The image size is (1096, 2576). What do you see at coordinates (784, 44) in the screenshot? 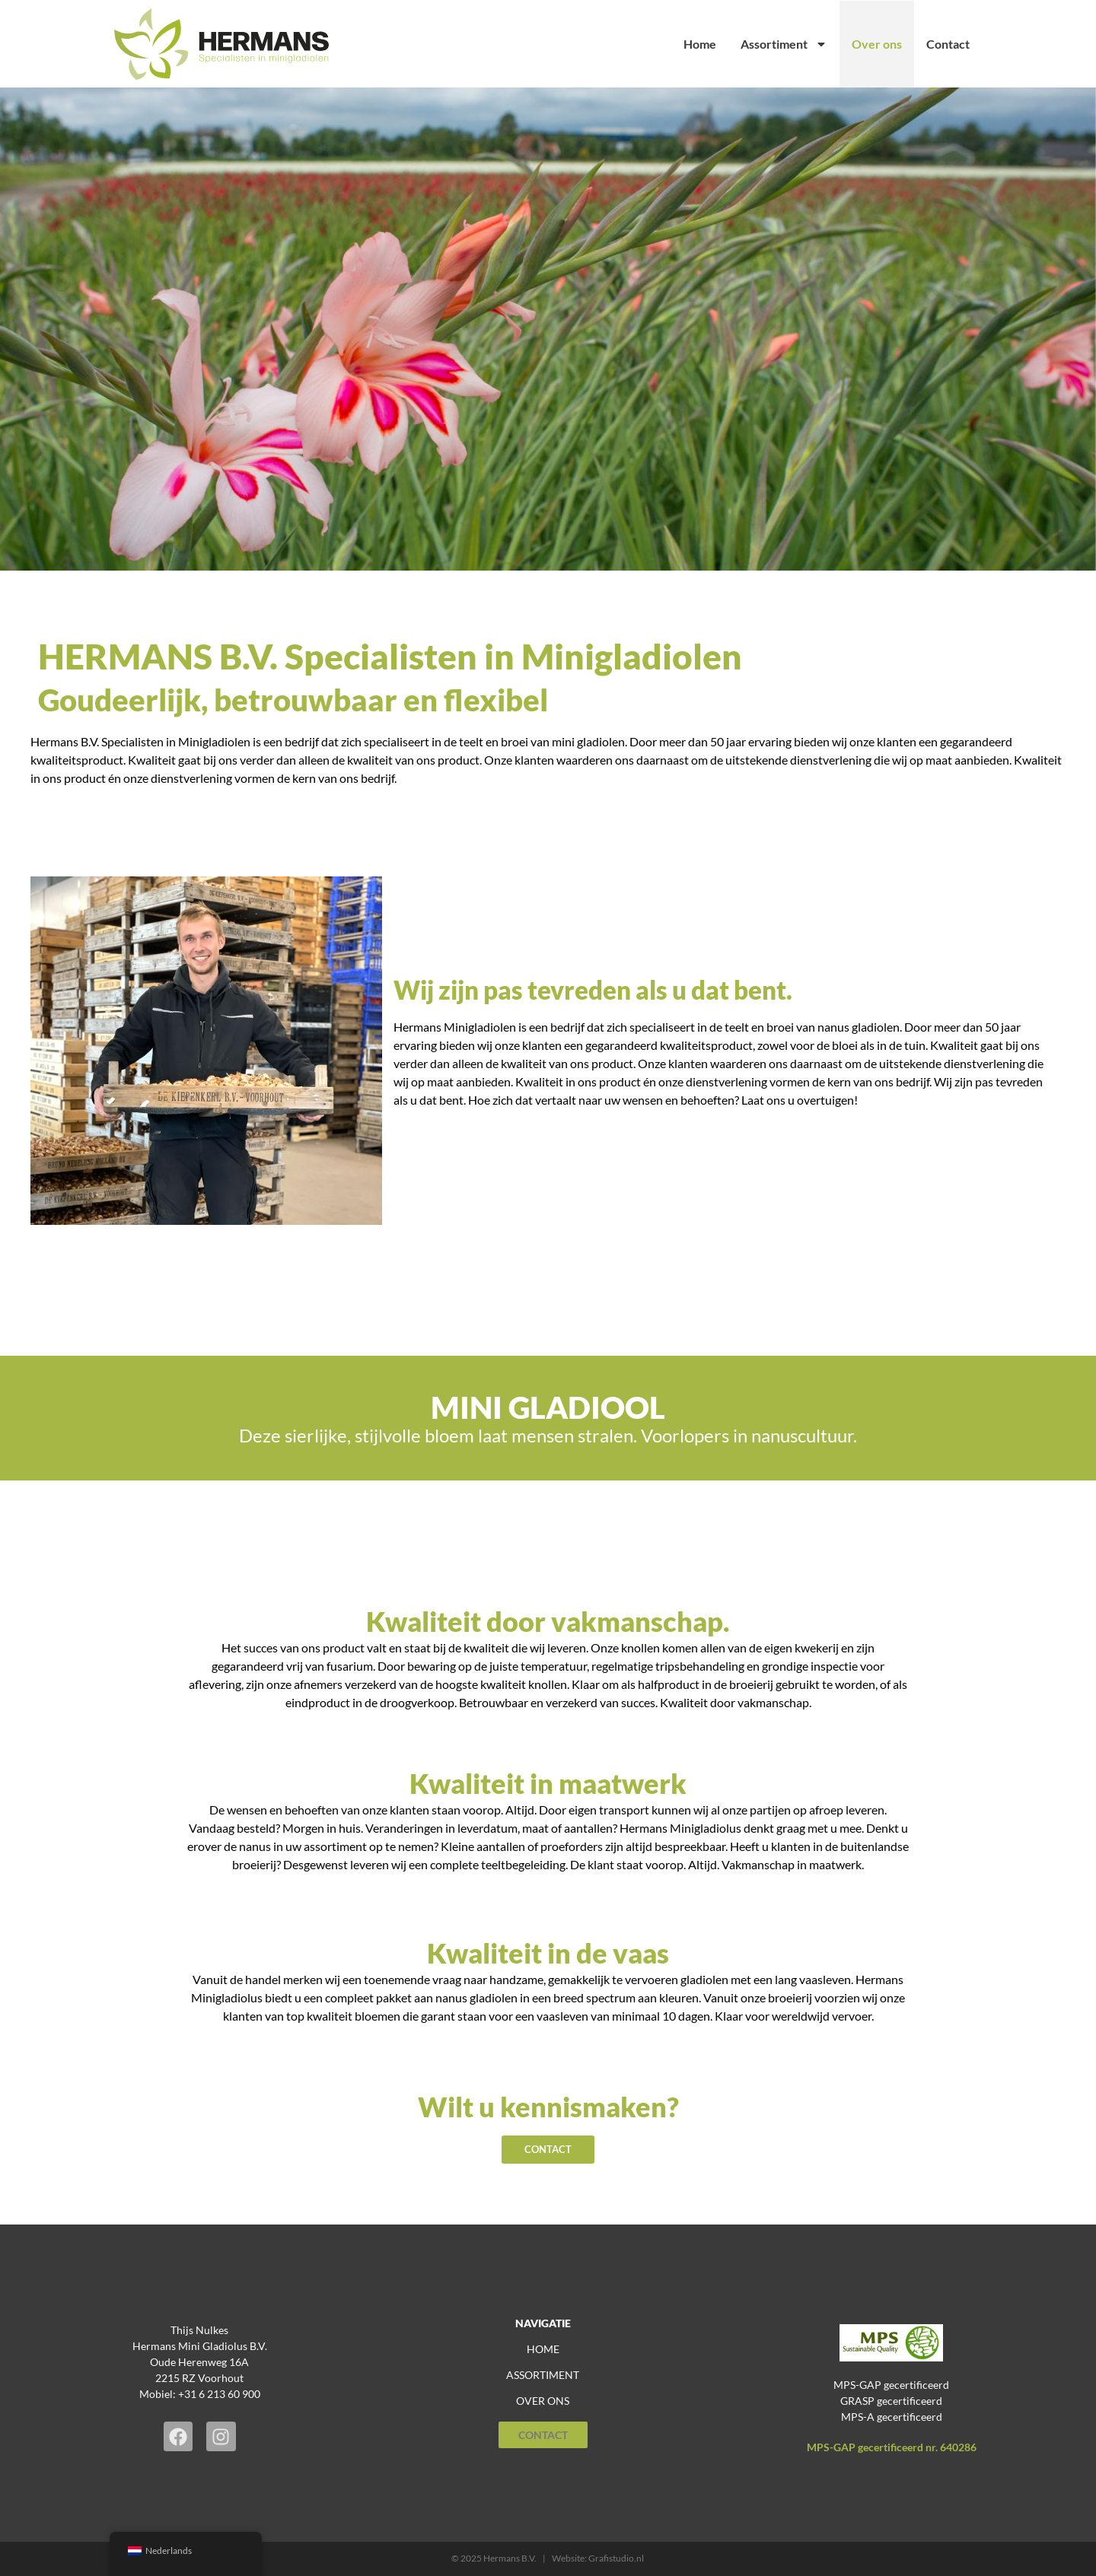
I see `Assortiment` at bounding box center [784, 44].